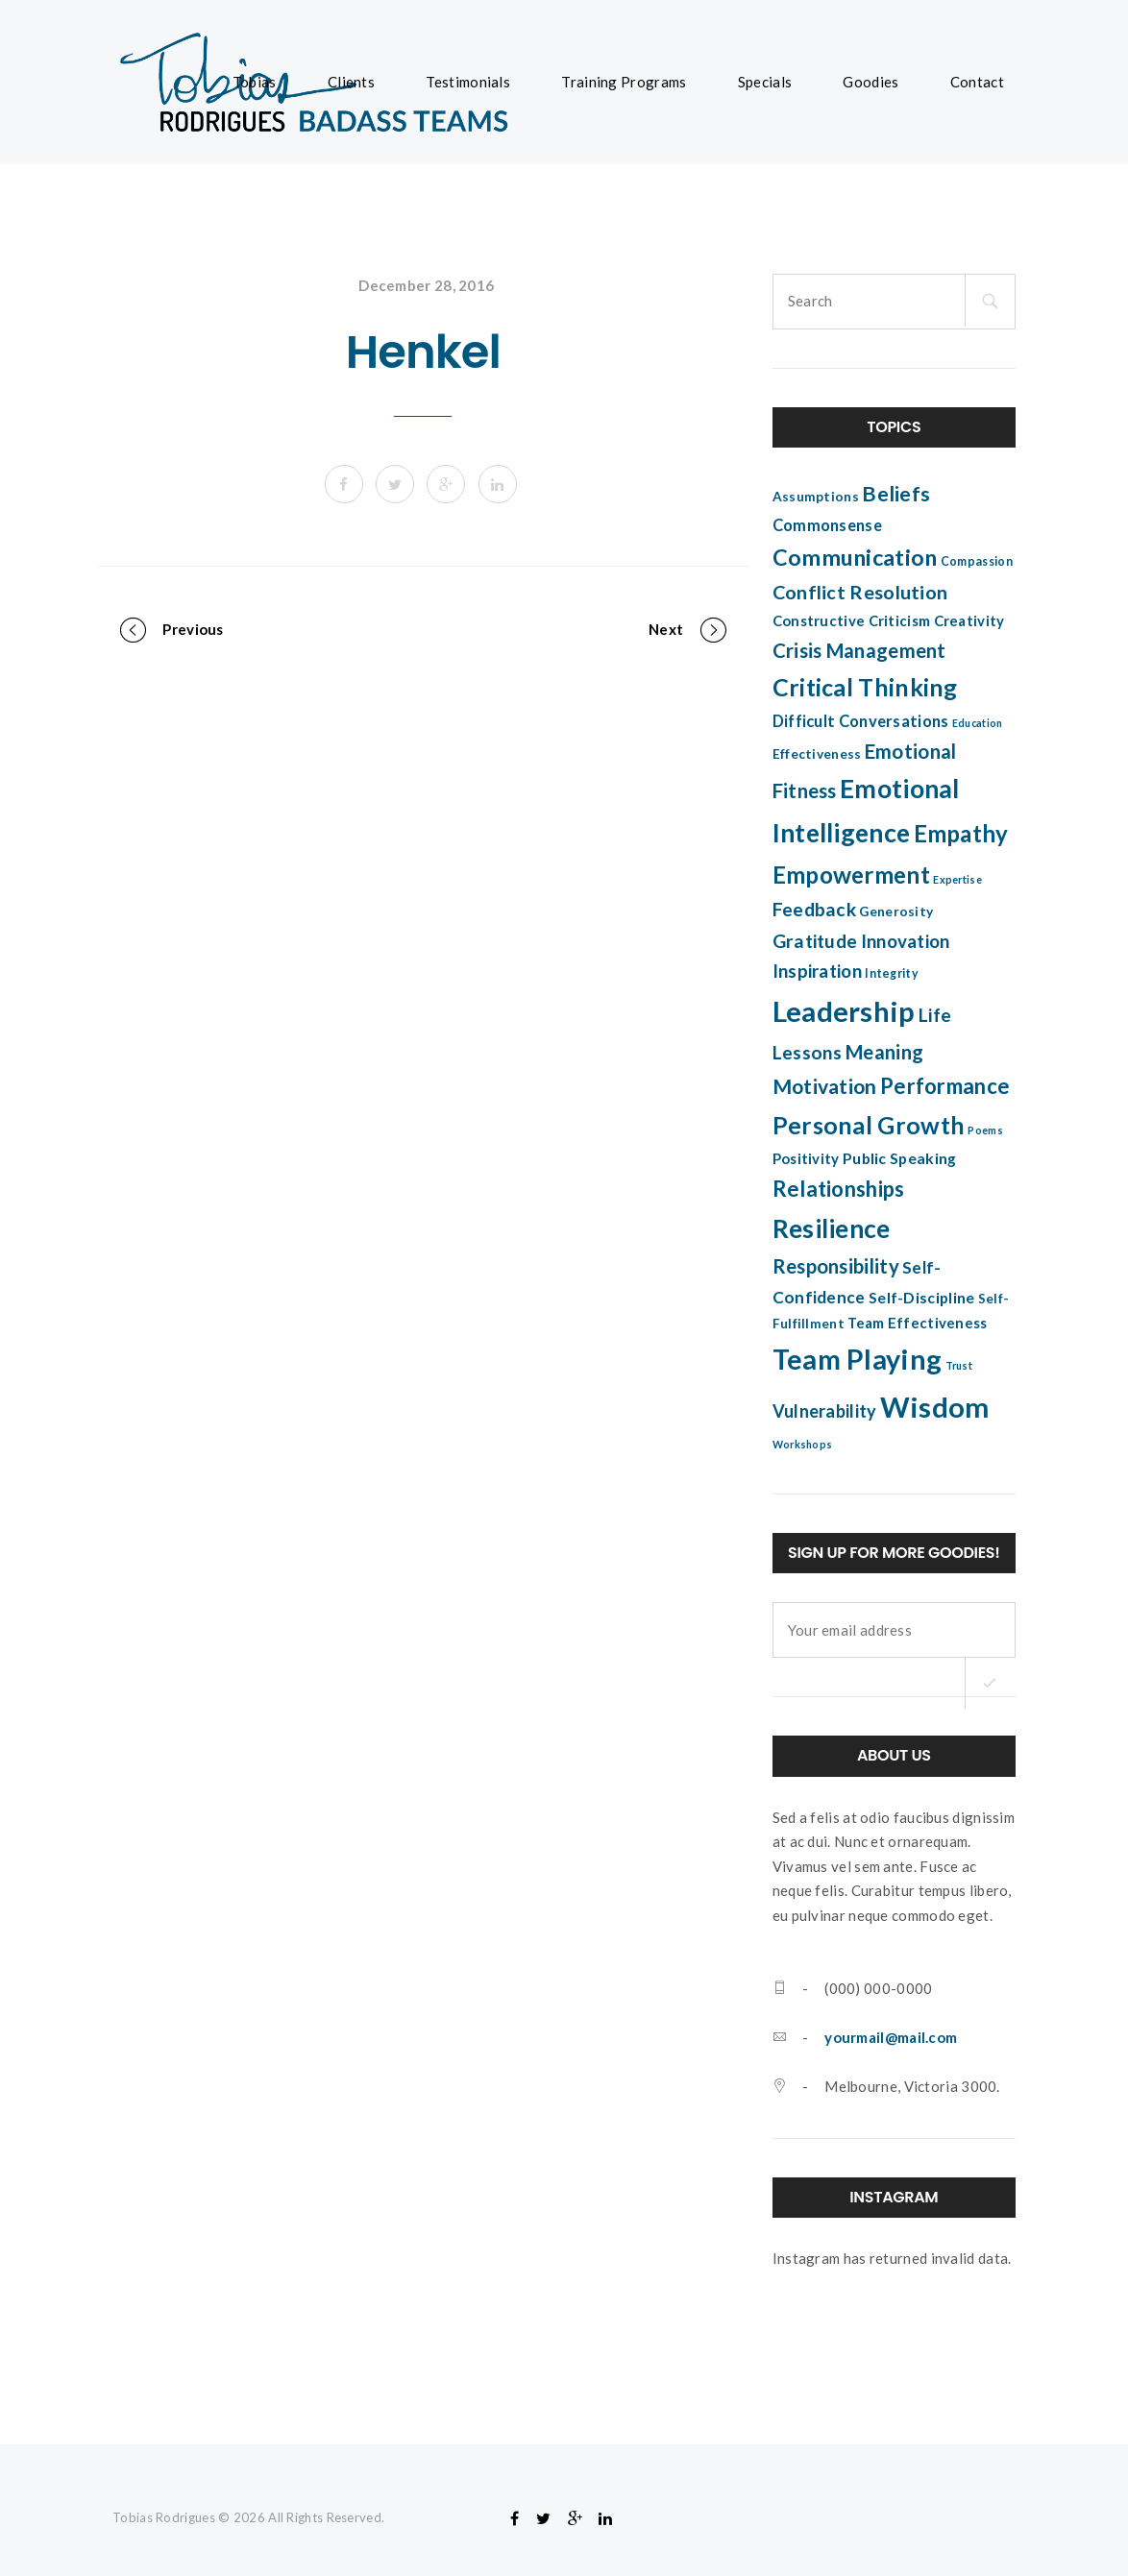 This screenshot has width=1128, height=2576. What do you see at coordinates (890, 2037) in the screenshot?
I see `yourmail@mail.com` at bounding box center [890, 2037].